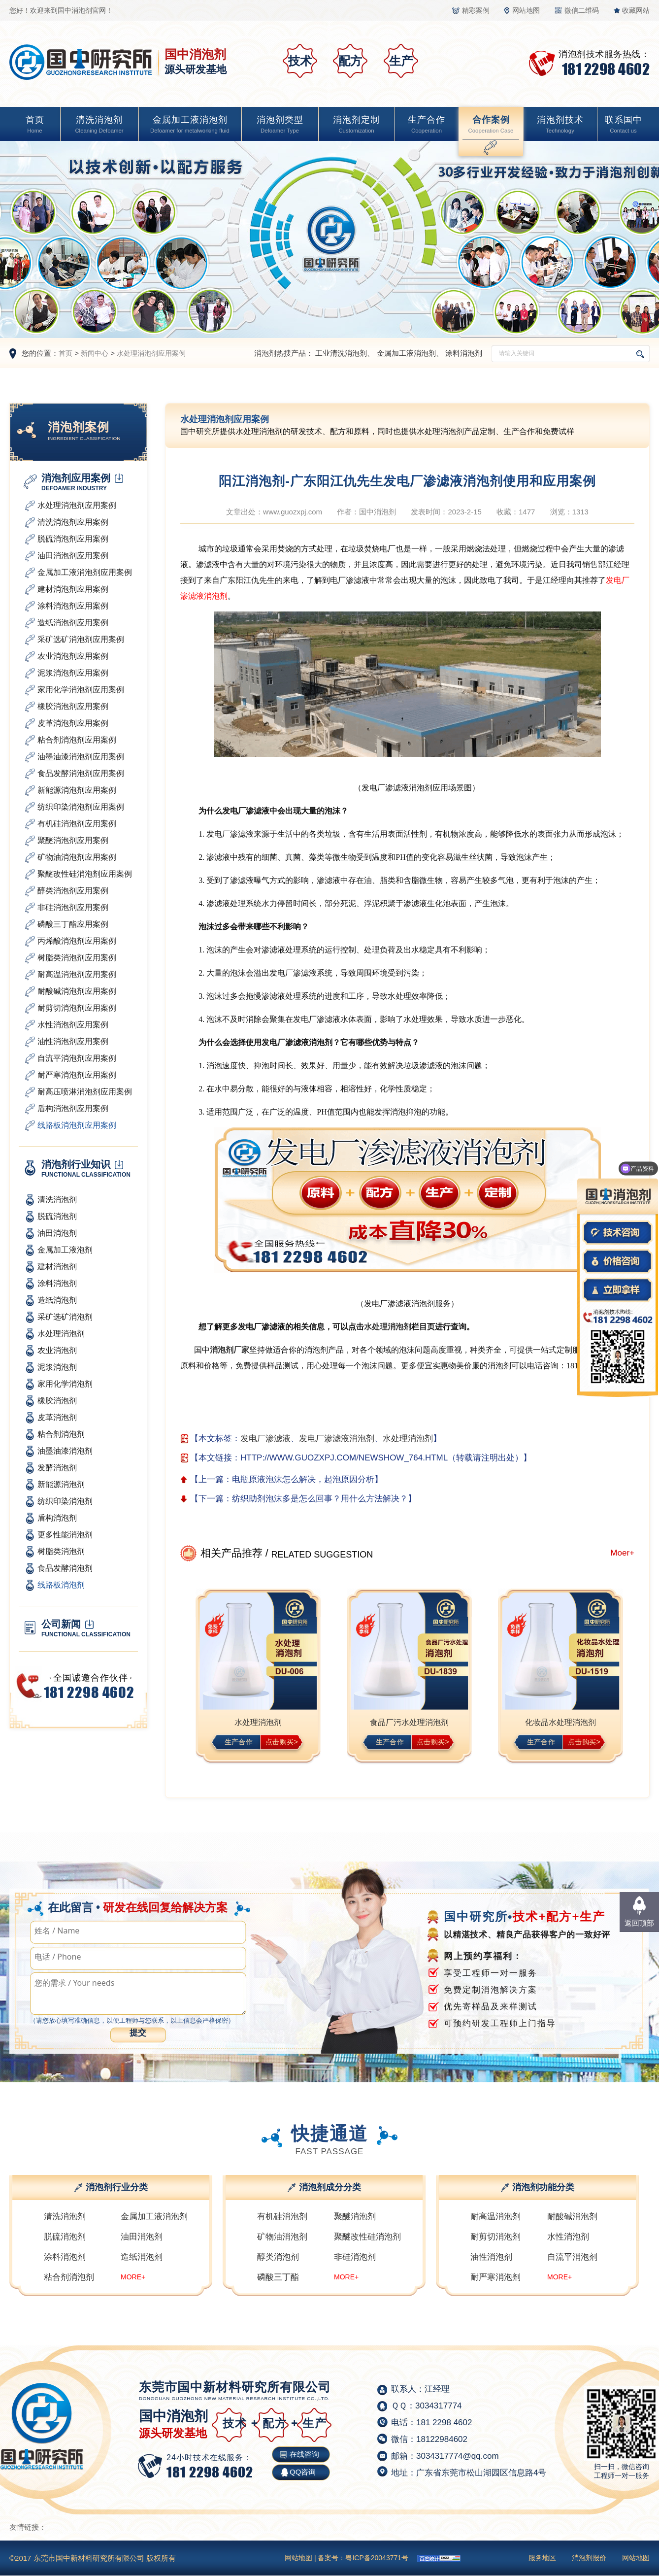  I want to click on 联系国中, so click(623, 125).